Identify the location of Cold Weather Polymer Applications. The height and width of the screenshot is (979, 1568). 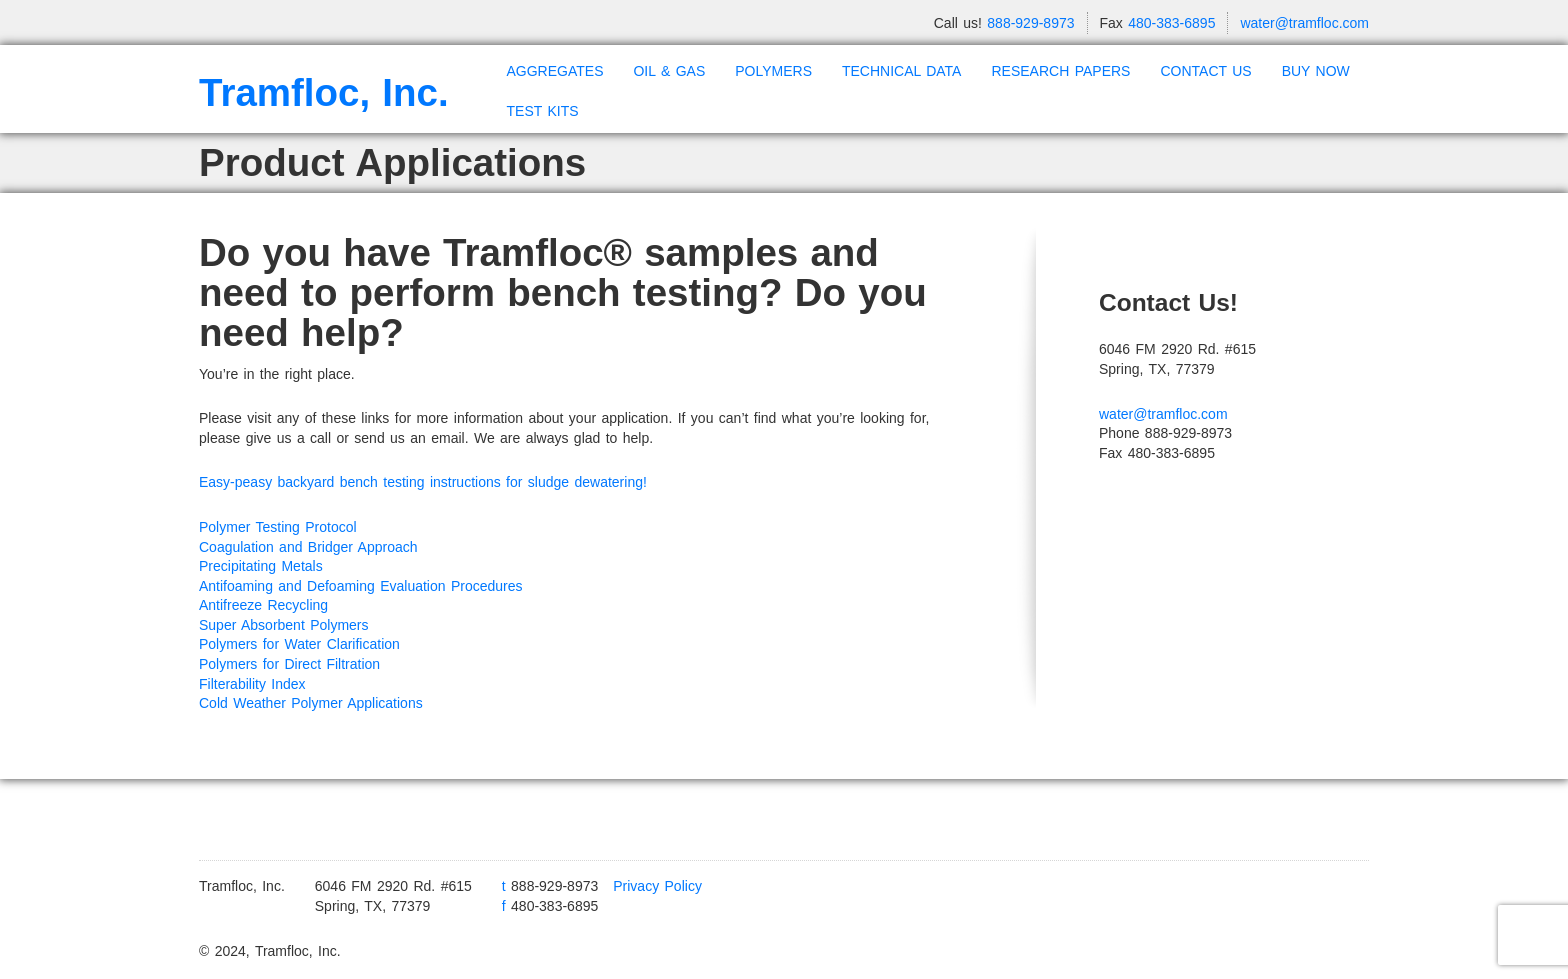
(311, 703).